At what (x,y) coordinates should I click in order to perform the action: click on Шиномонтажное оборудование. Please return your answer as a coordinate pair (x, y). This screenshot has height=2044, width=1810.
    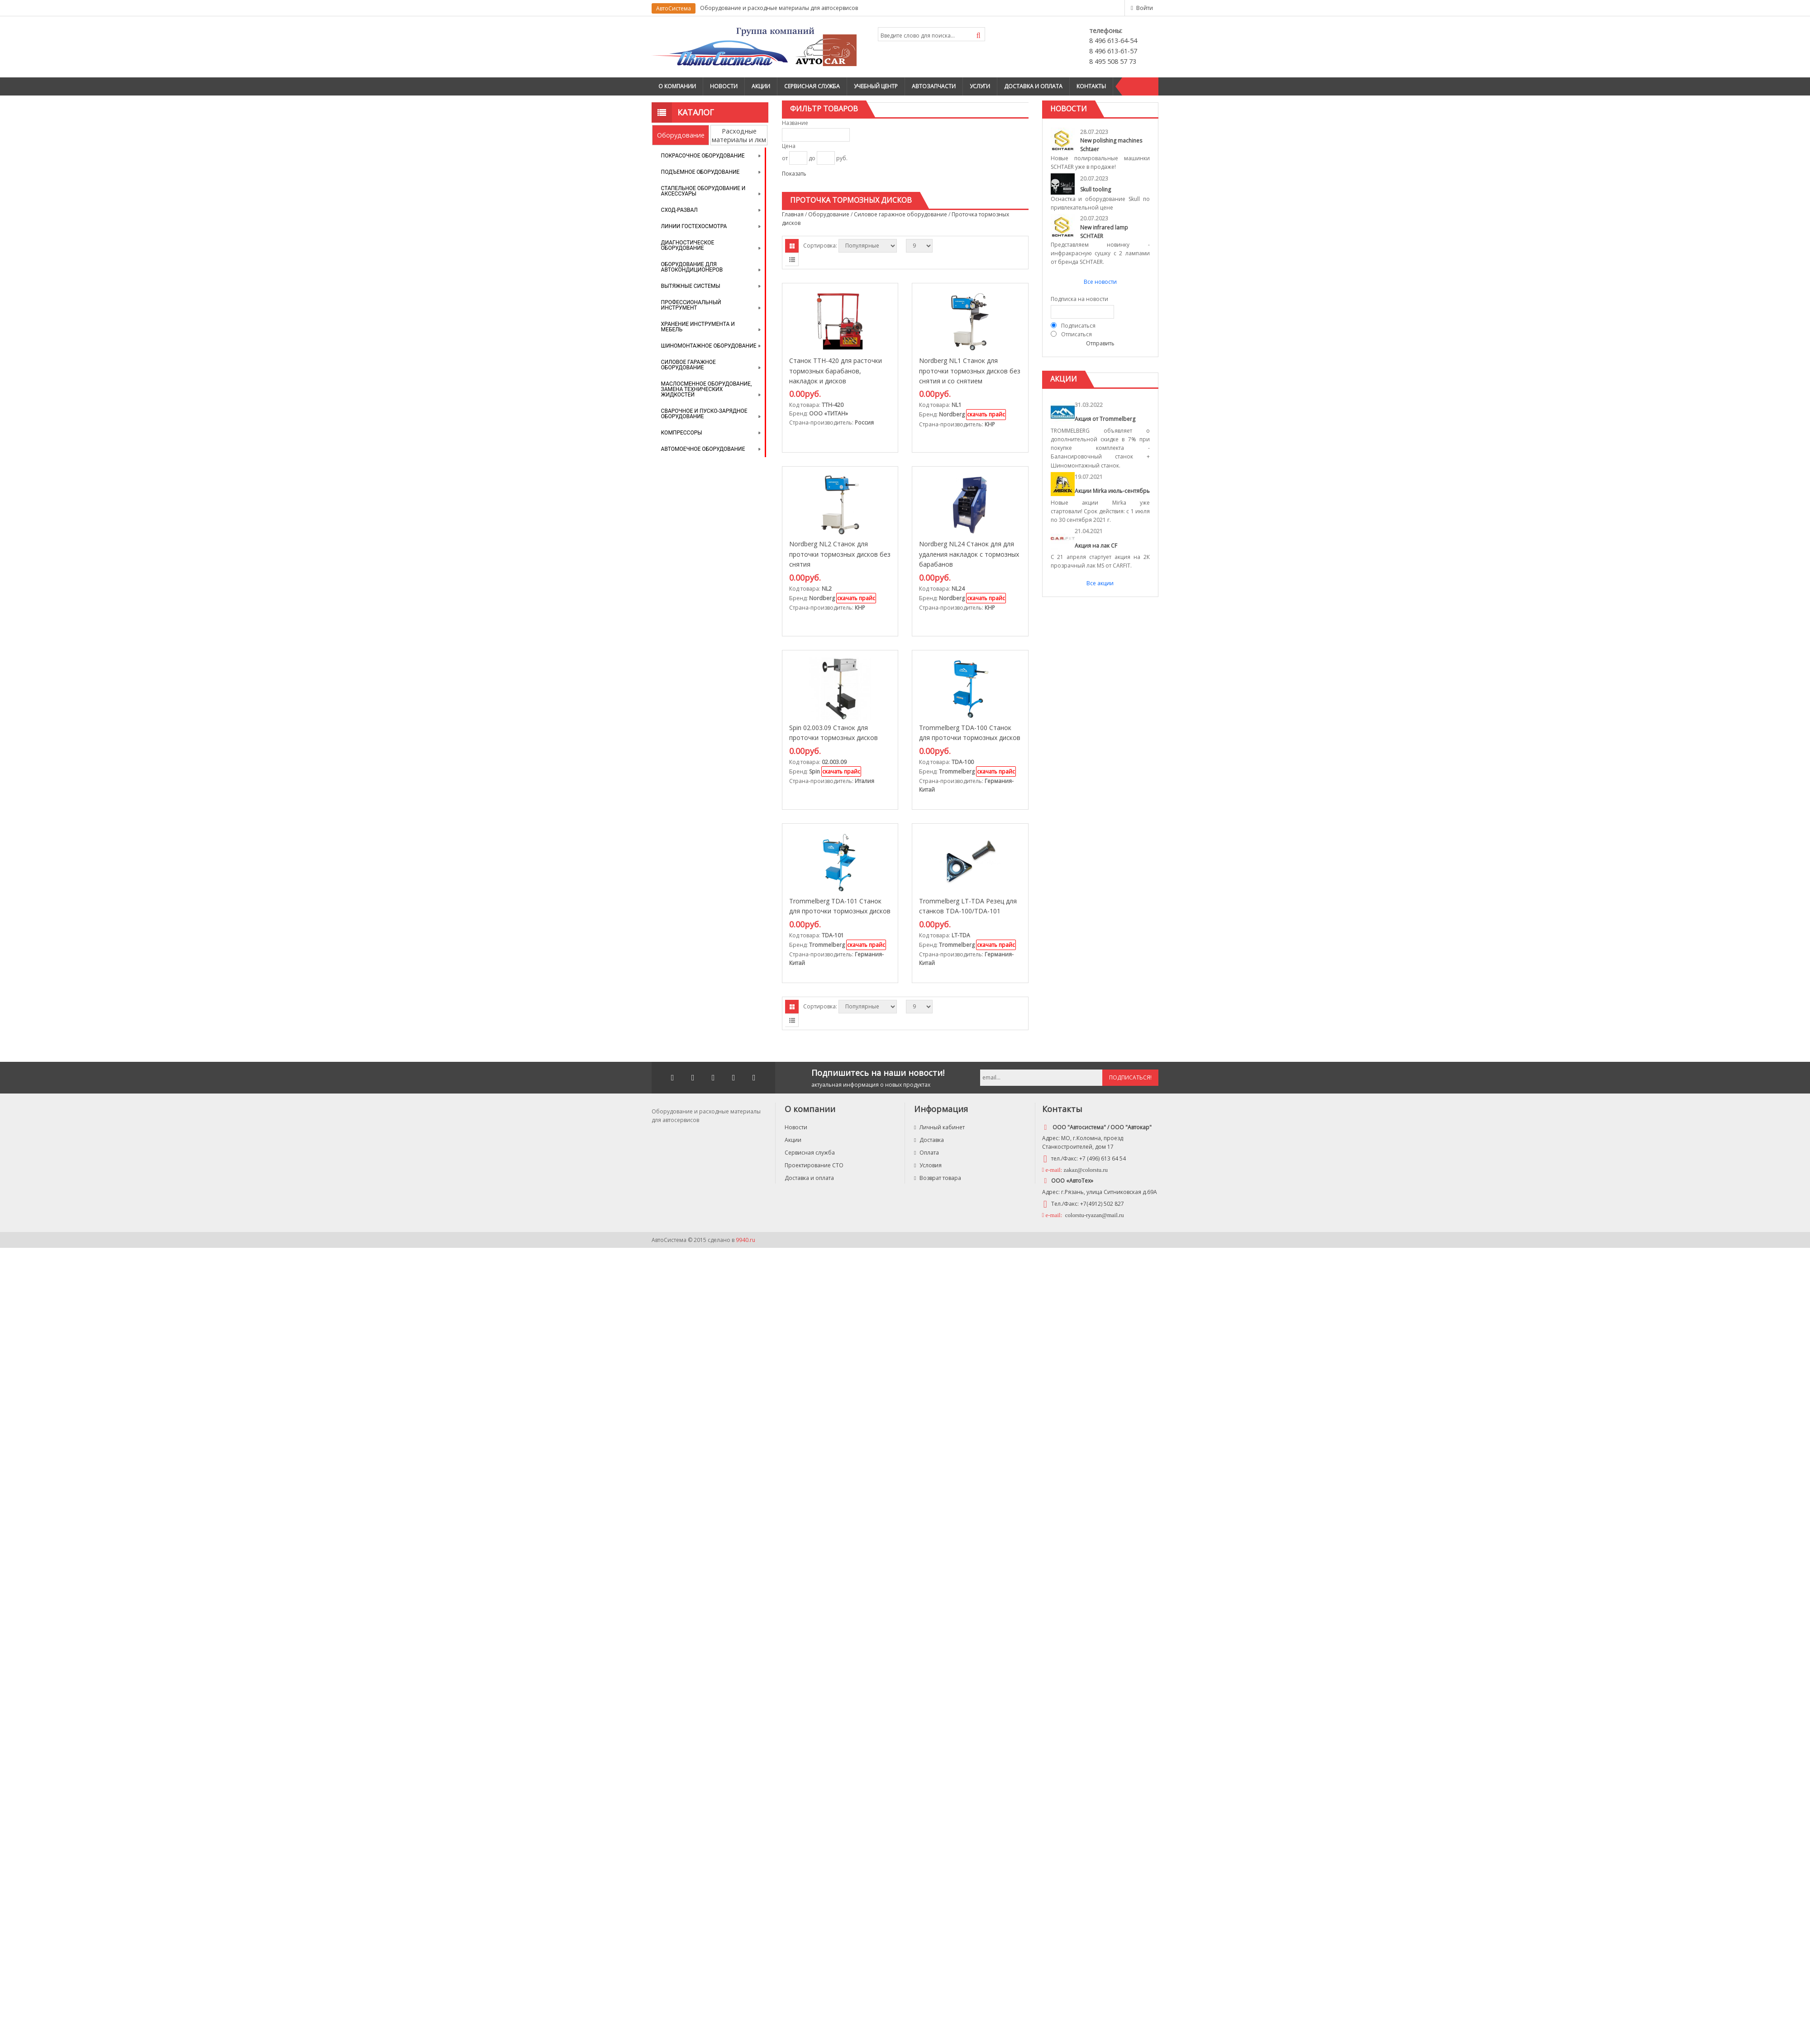
    Looking at the image, I should click on (709, 346).